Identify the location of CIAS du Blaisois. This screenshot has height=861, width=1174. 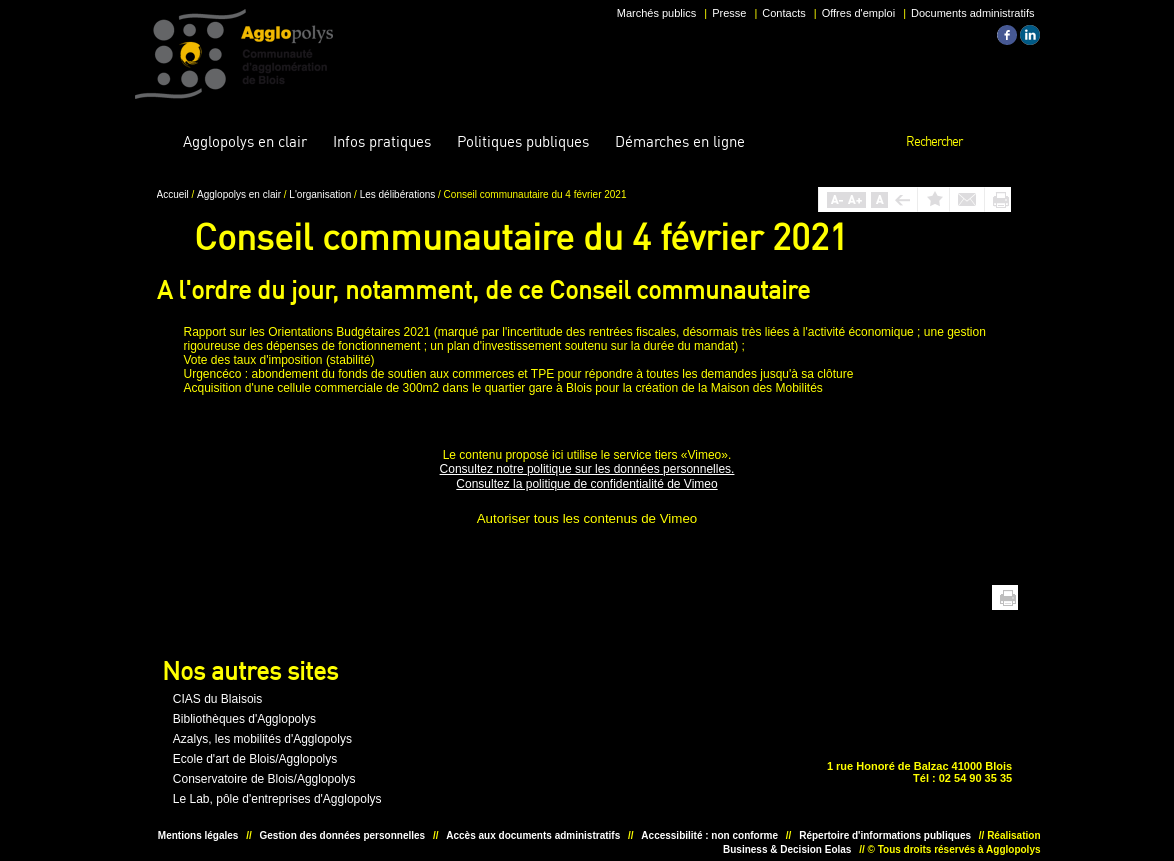
(217, 699).